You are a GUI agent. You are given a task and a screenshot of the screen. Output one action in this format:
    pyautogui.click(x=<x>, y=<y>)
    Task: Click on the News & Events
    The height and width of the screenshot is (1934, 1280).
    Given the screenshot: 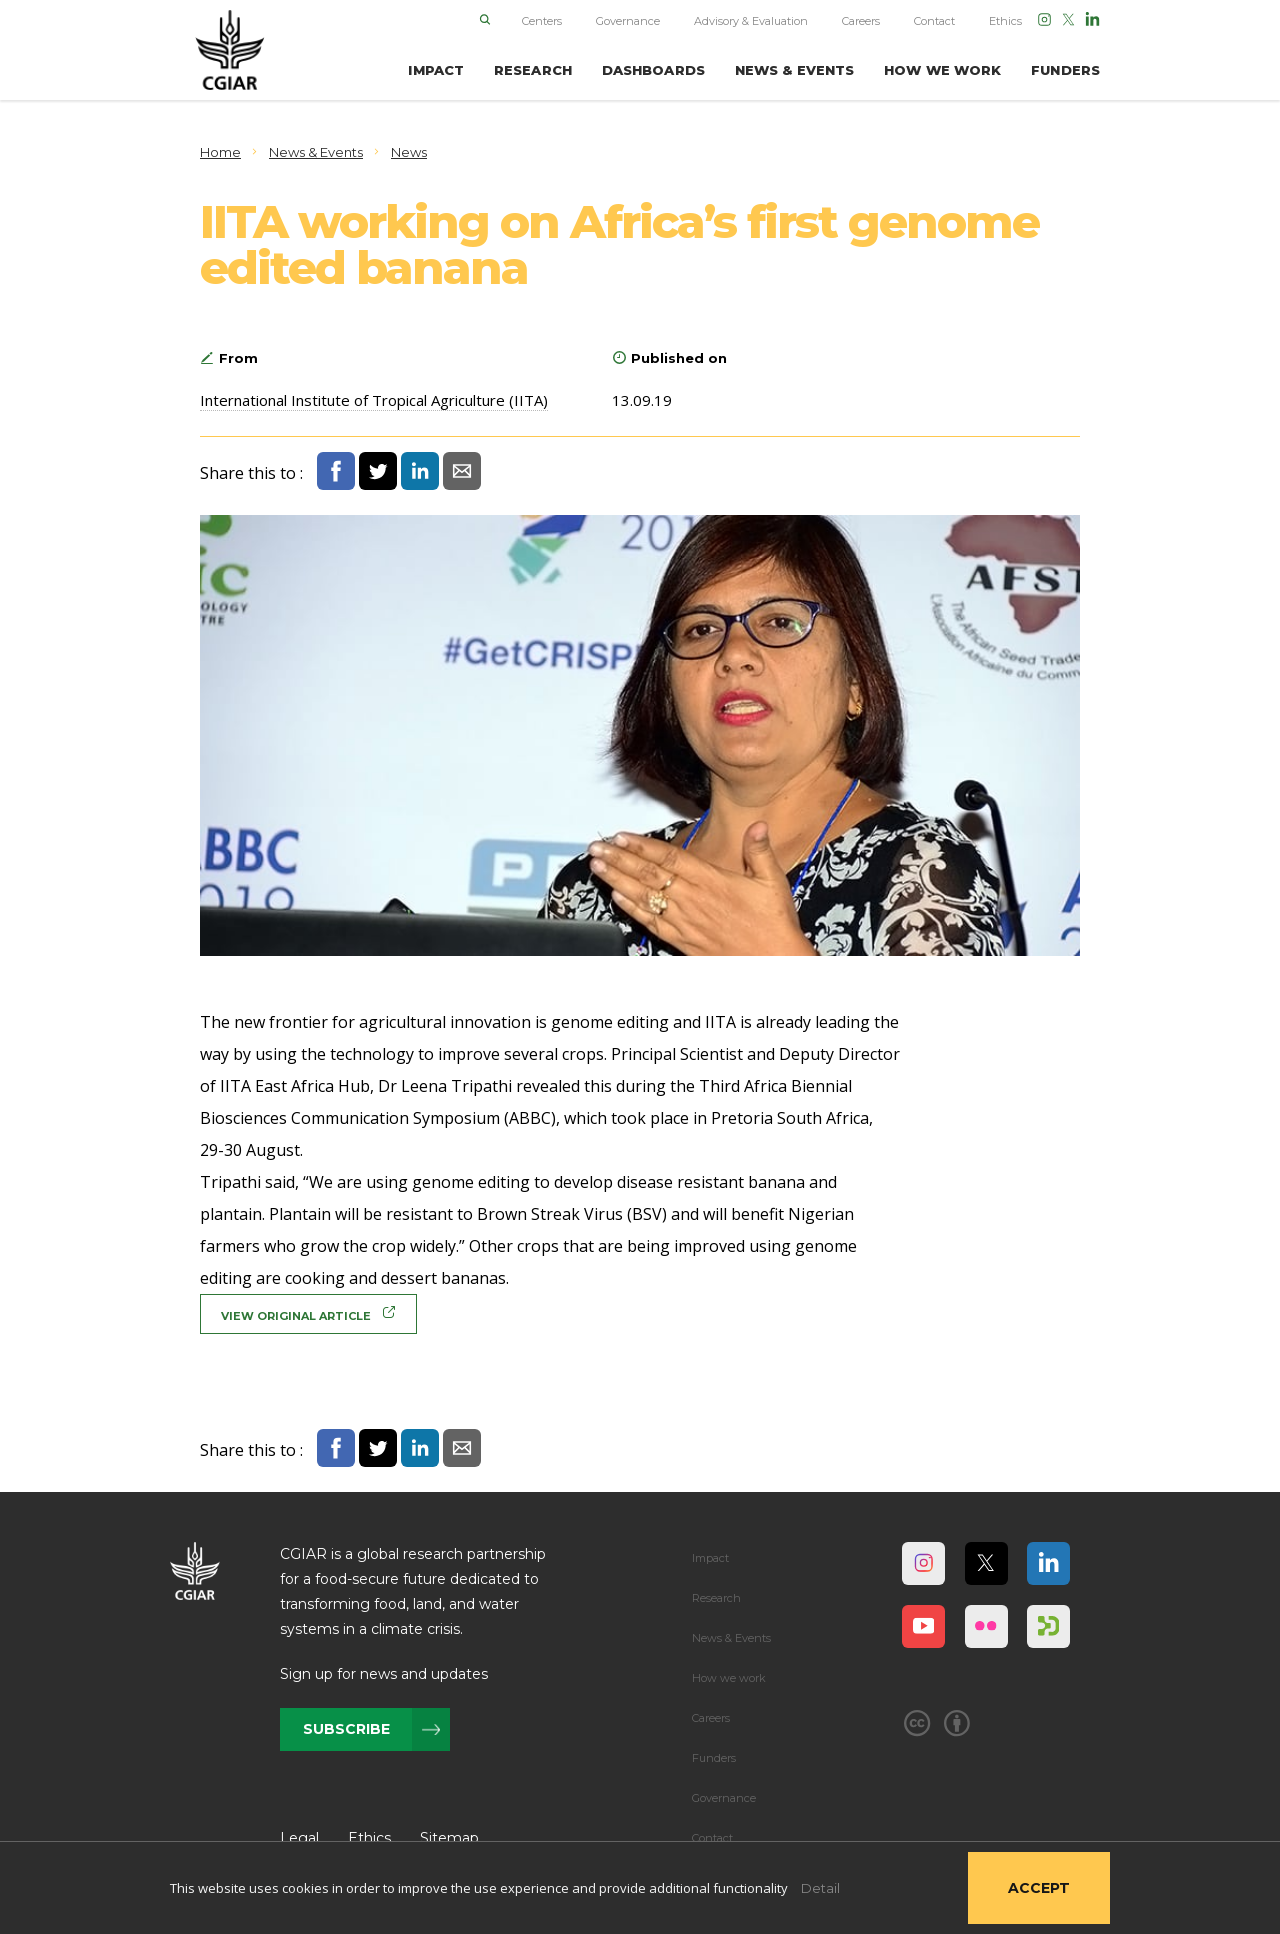 What is the action you would take?
    pyautogui.click(x=731, y=1638)
    